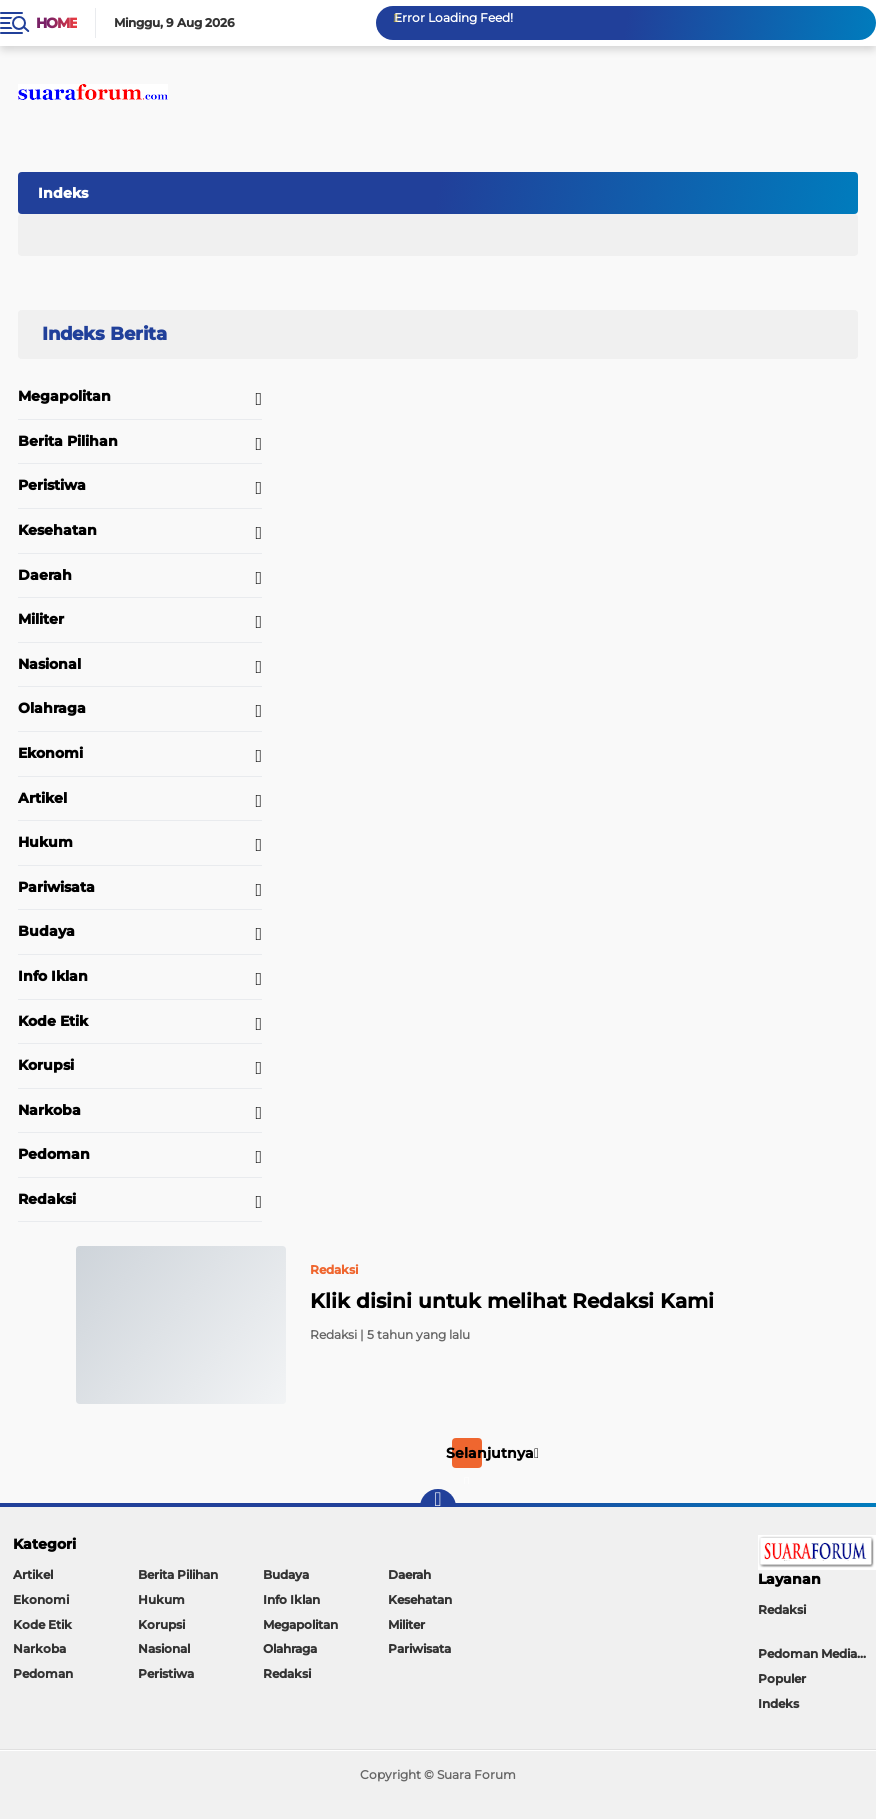  Describe the element at coordinates (52, 708) in the screenshot. I see `Olahraga` at that location.